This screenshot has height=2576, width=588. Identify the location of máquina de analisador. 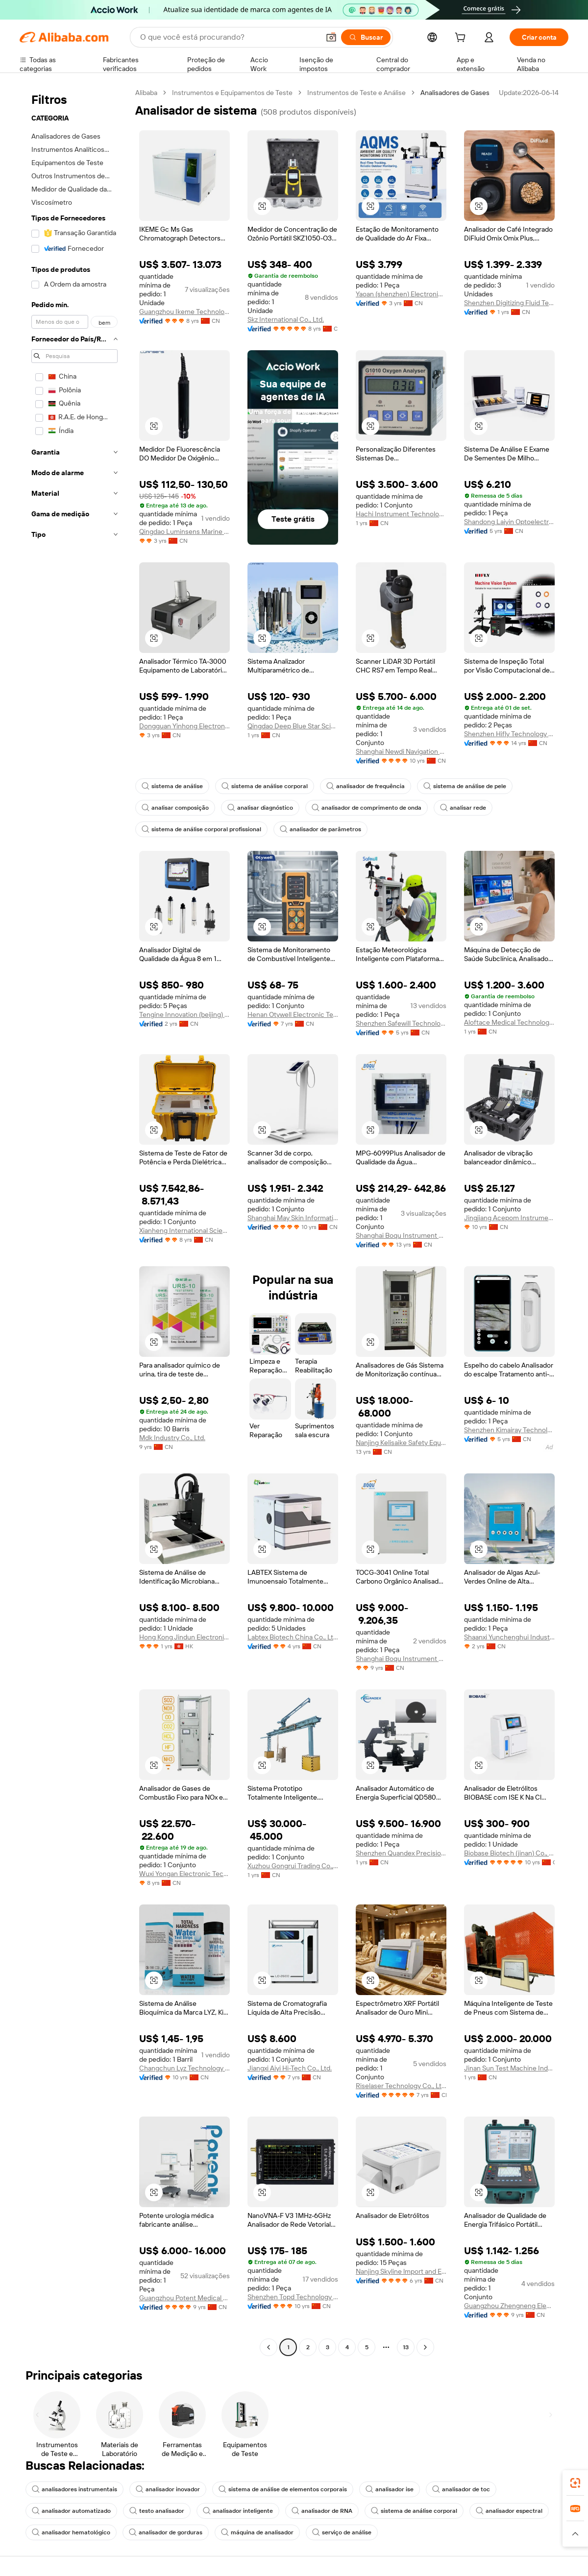
(257, 2532).